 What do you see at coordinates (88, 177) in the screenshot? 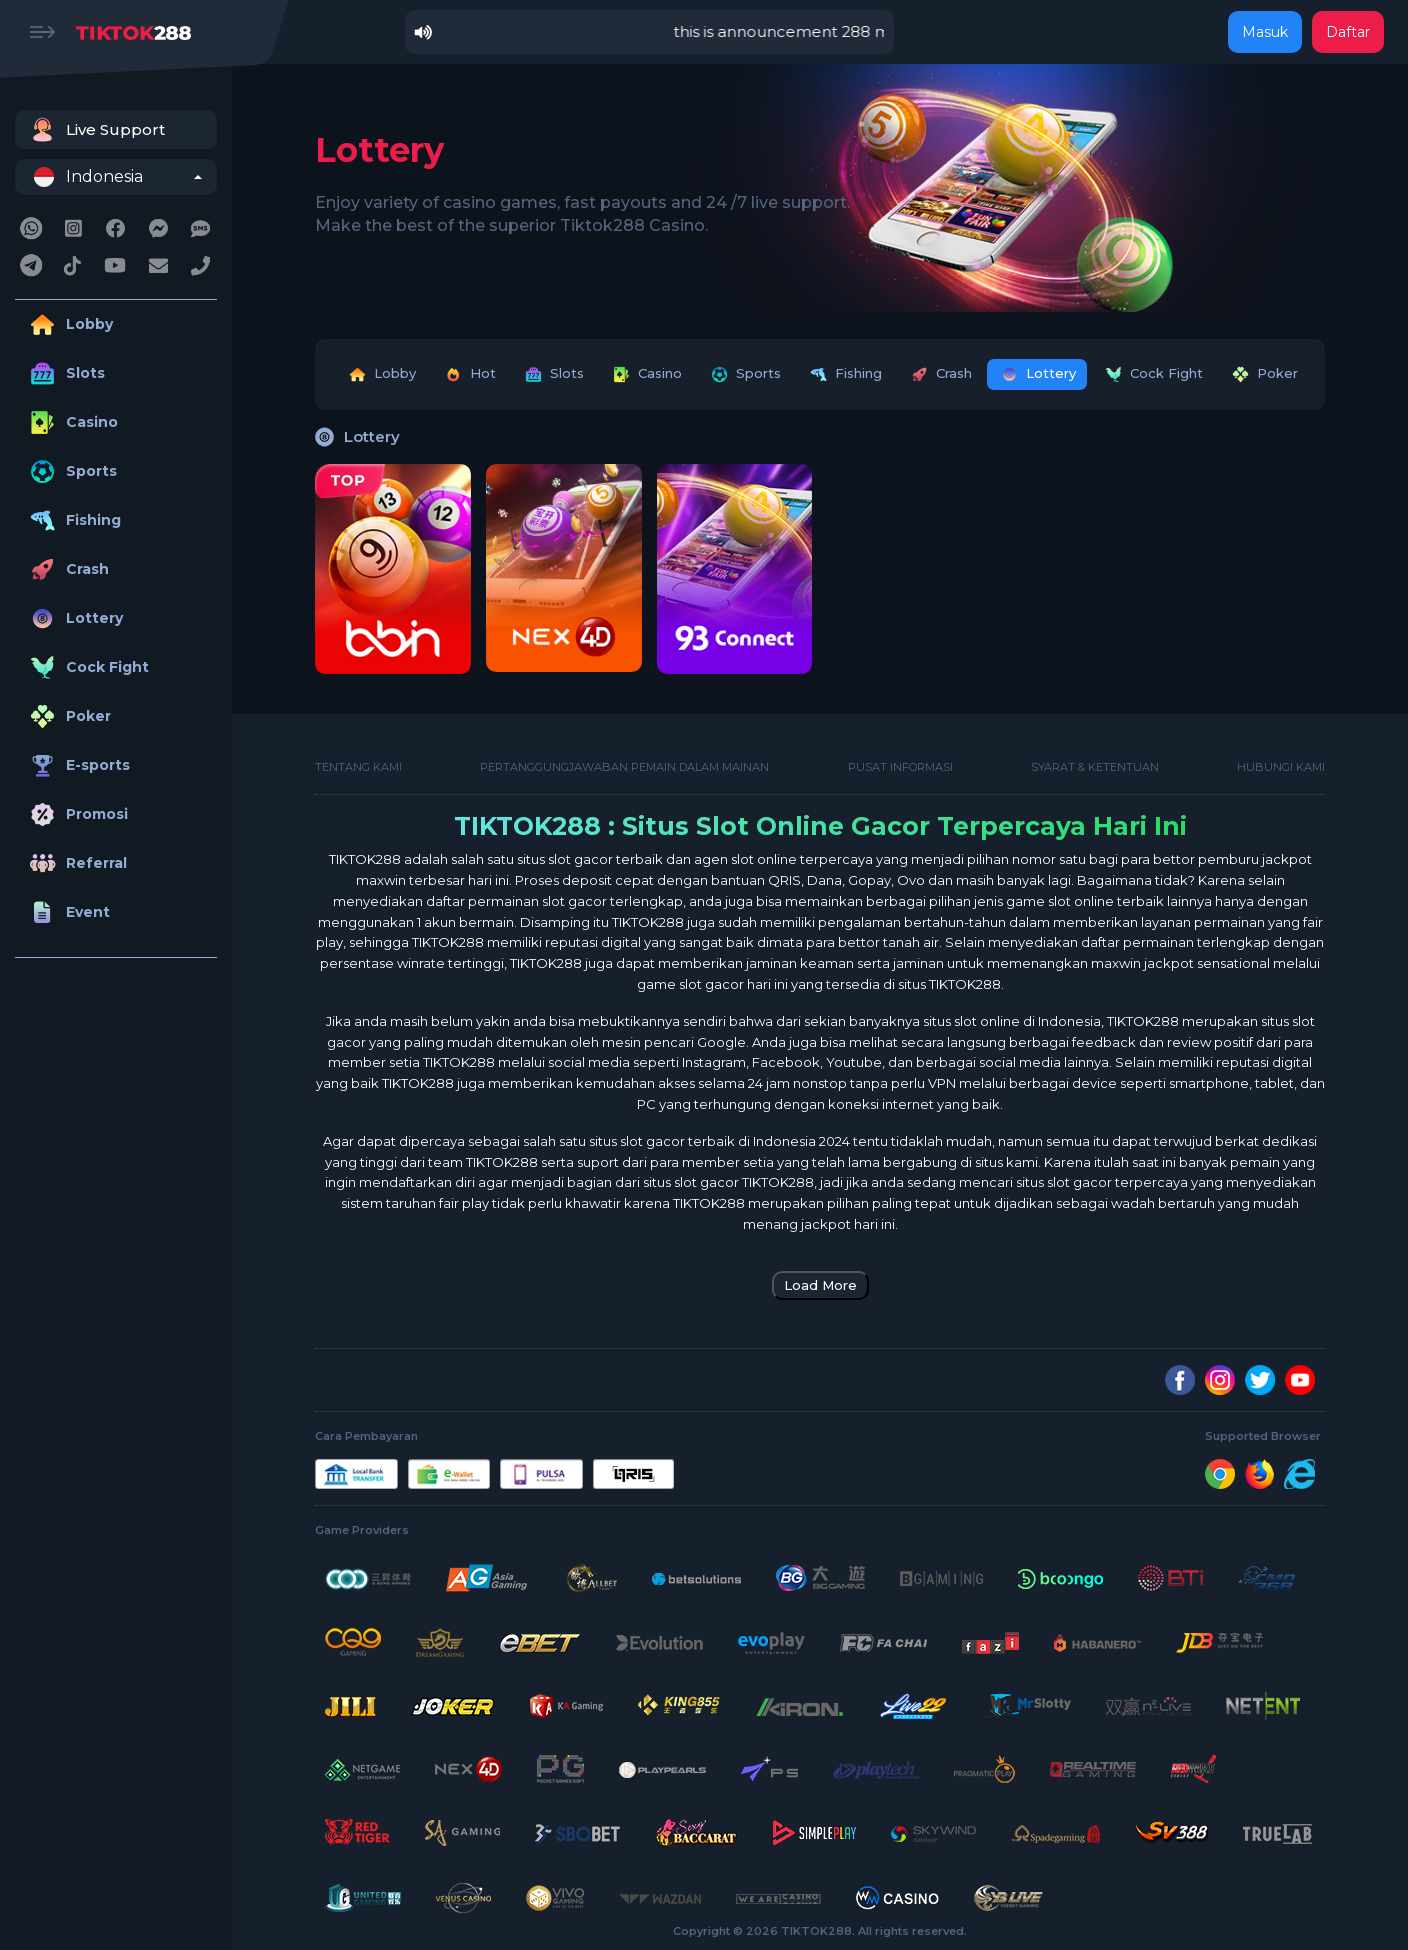
I see `Indonesia` at bounding box center [88, 177].